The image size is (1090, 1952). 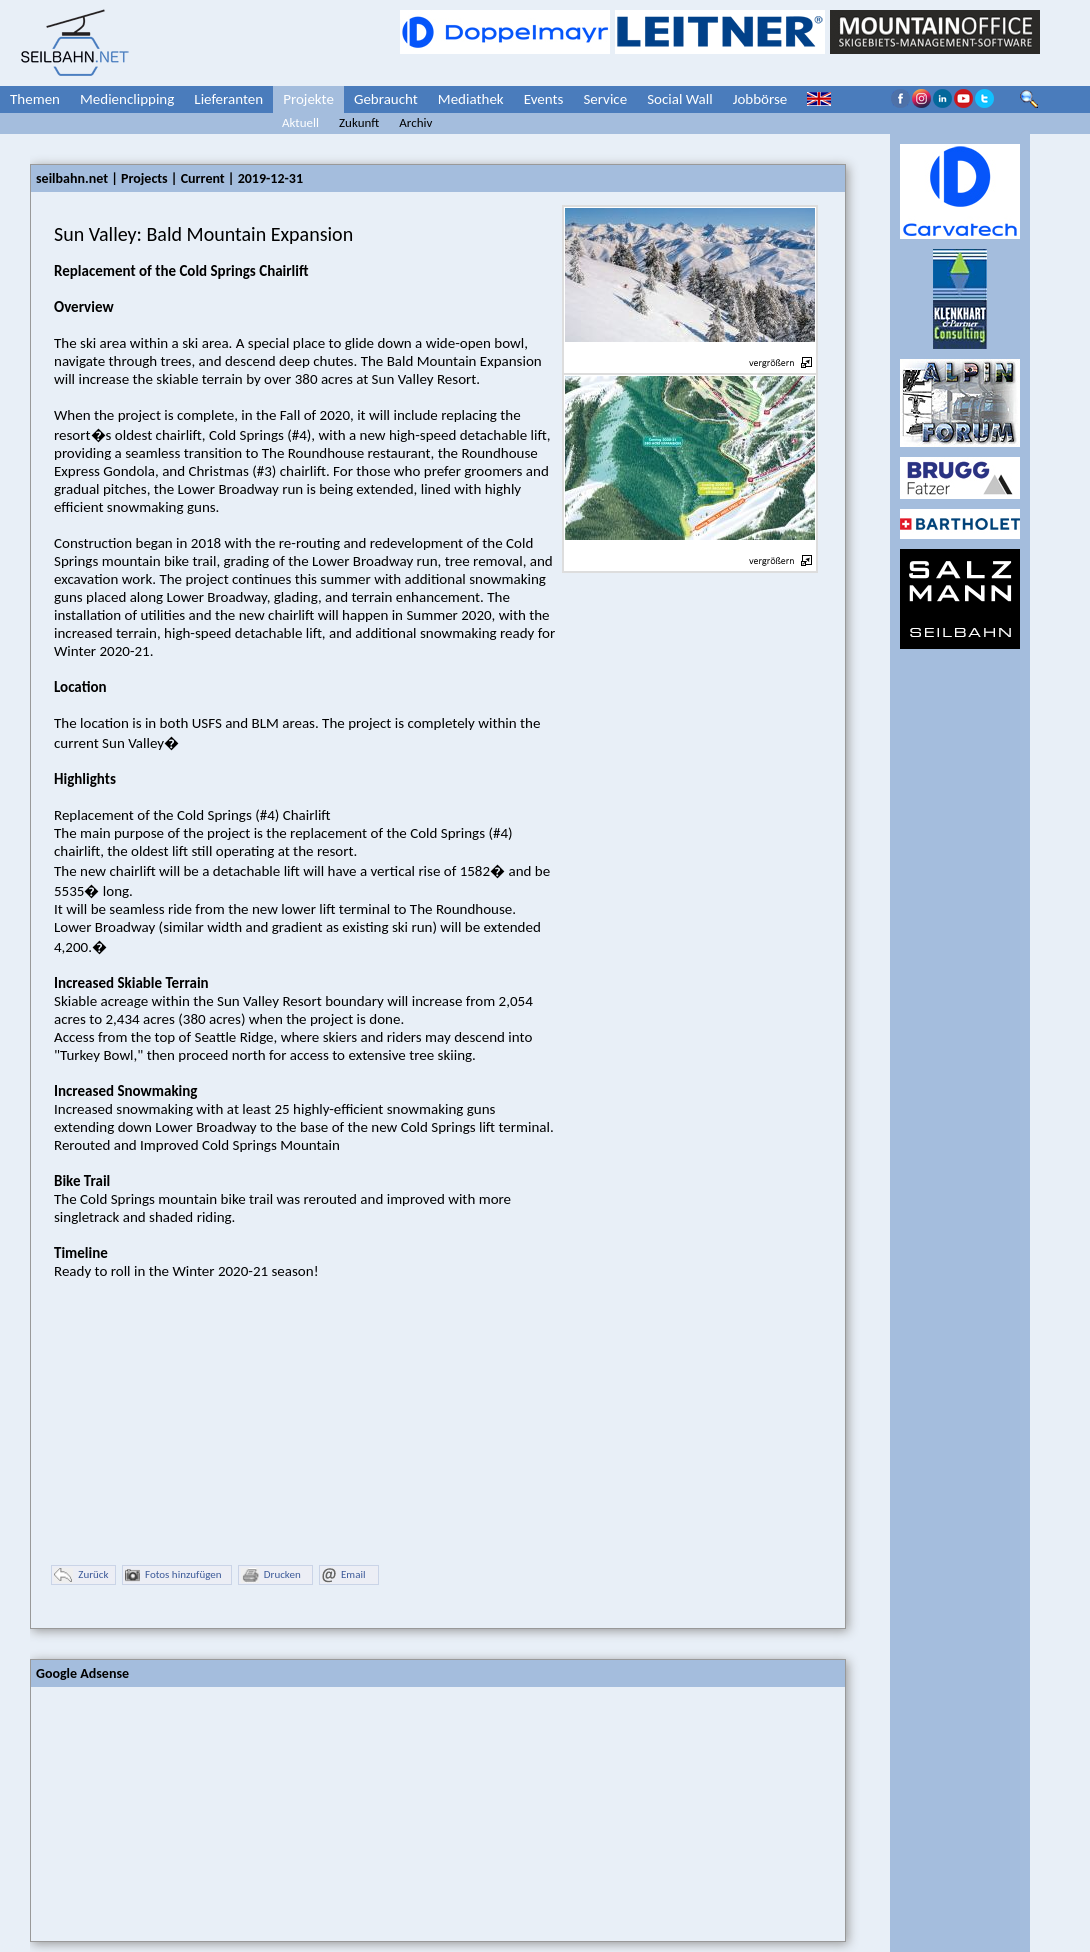 I want to click on Events, so click(x=544, y=99).